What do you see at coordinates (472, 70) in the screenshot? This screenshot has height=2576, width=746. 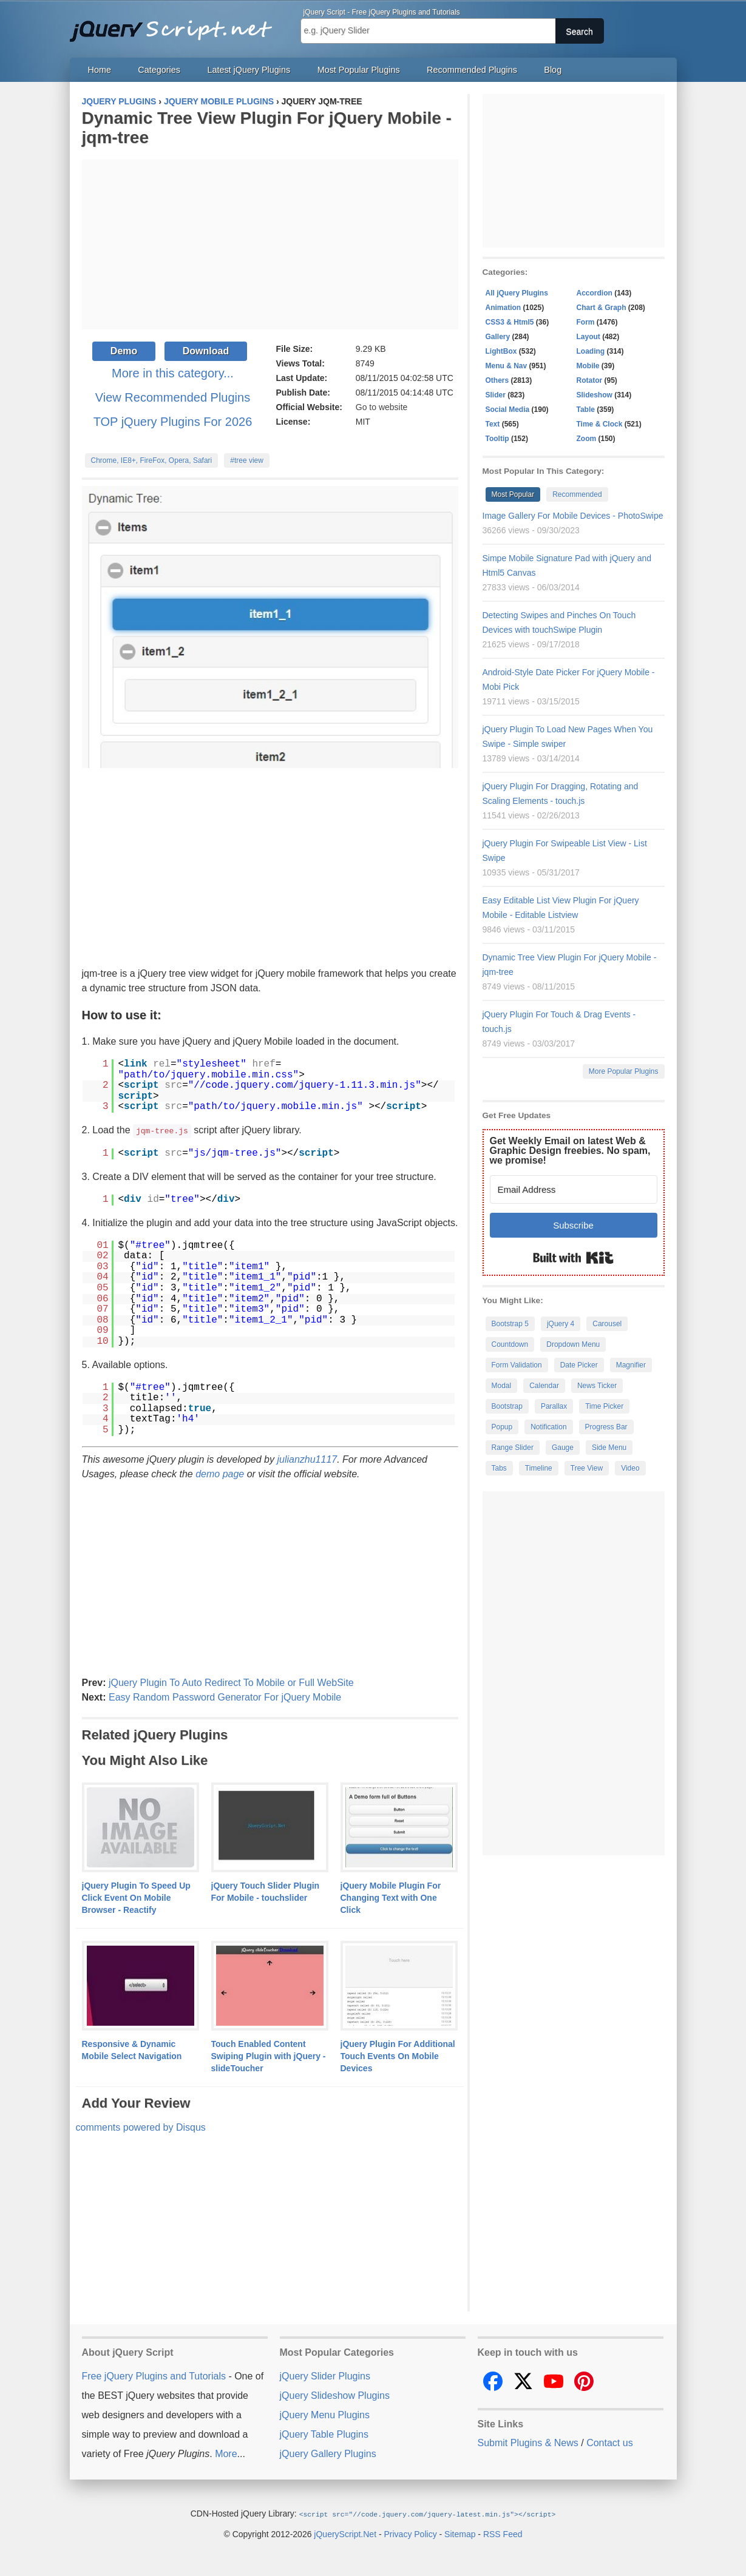 I see `Recommended Plugins` at bounding box center [472, 70].